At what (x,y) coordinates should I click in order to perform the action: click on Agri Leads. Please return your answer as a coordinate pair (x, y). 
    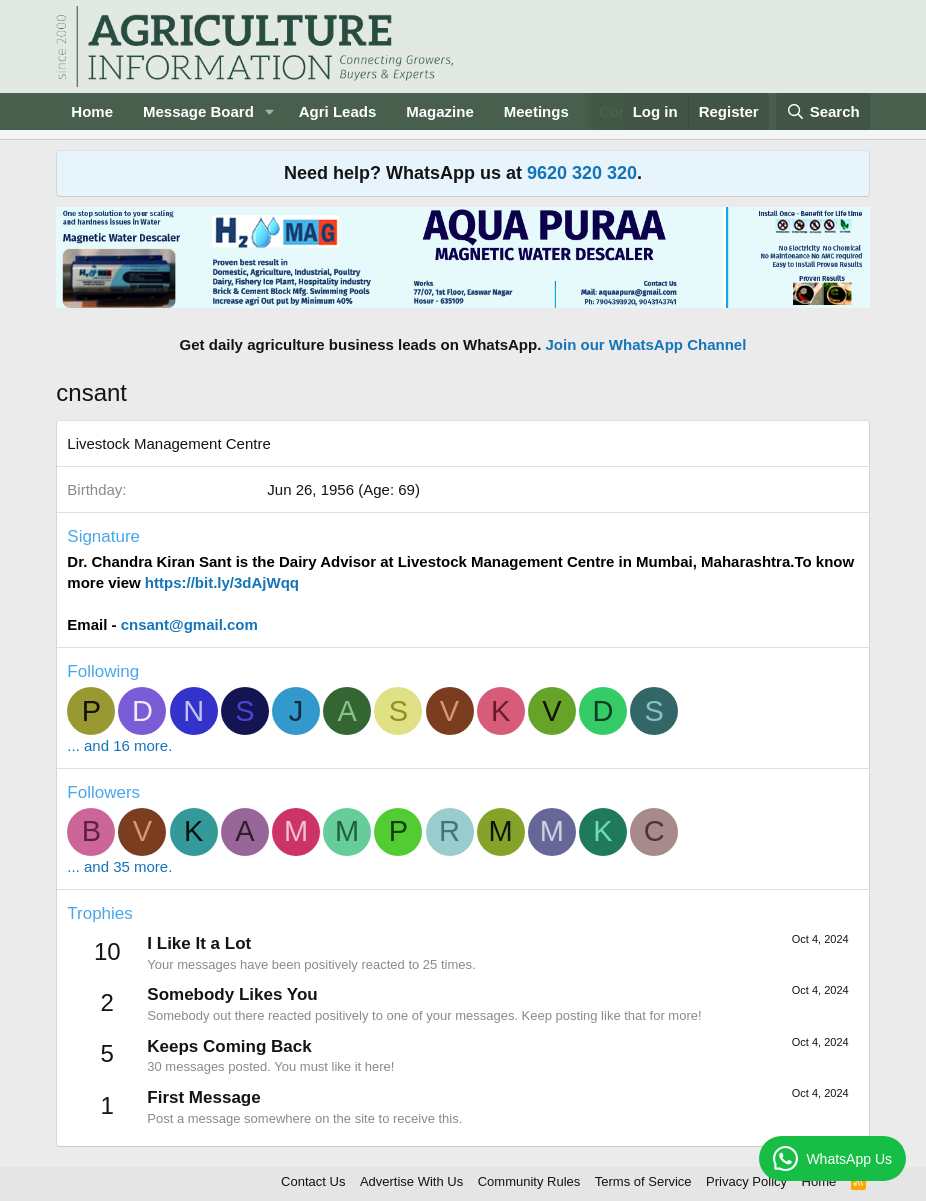
    Looking at the image, I should click on (338, 111).